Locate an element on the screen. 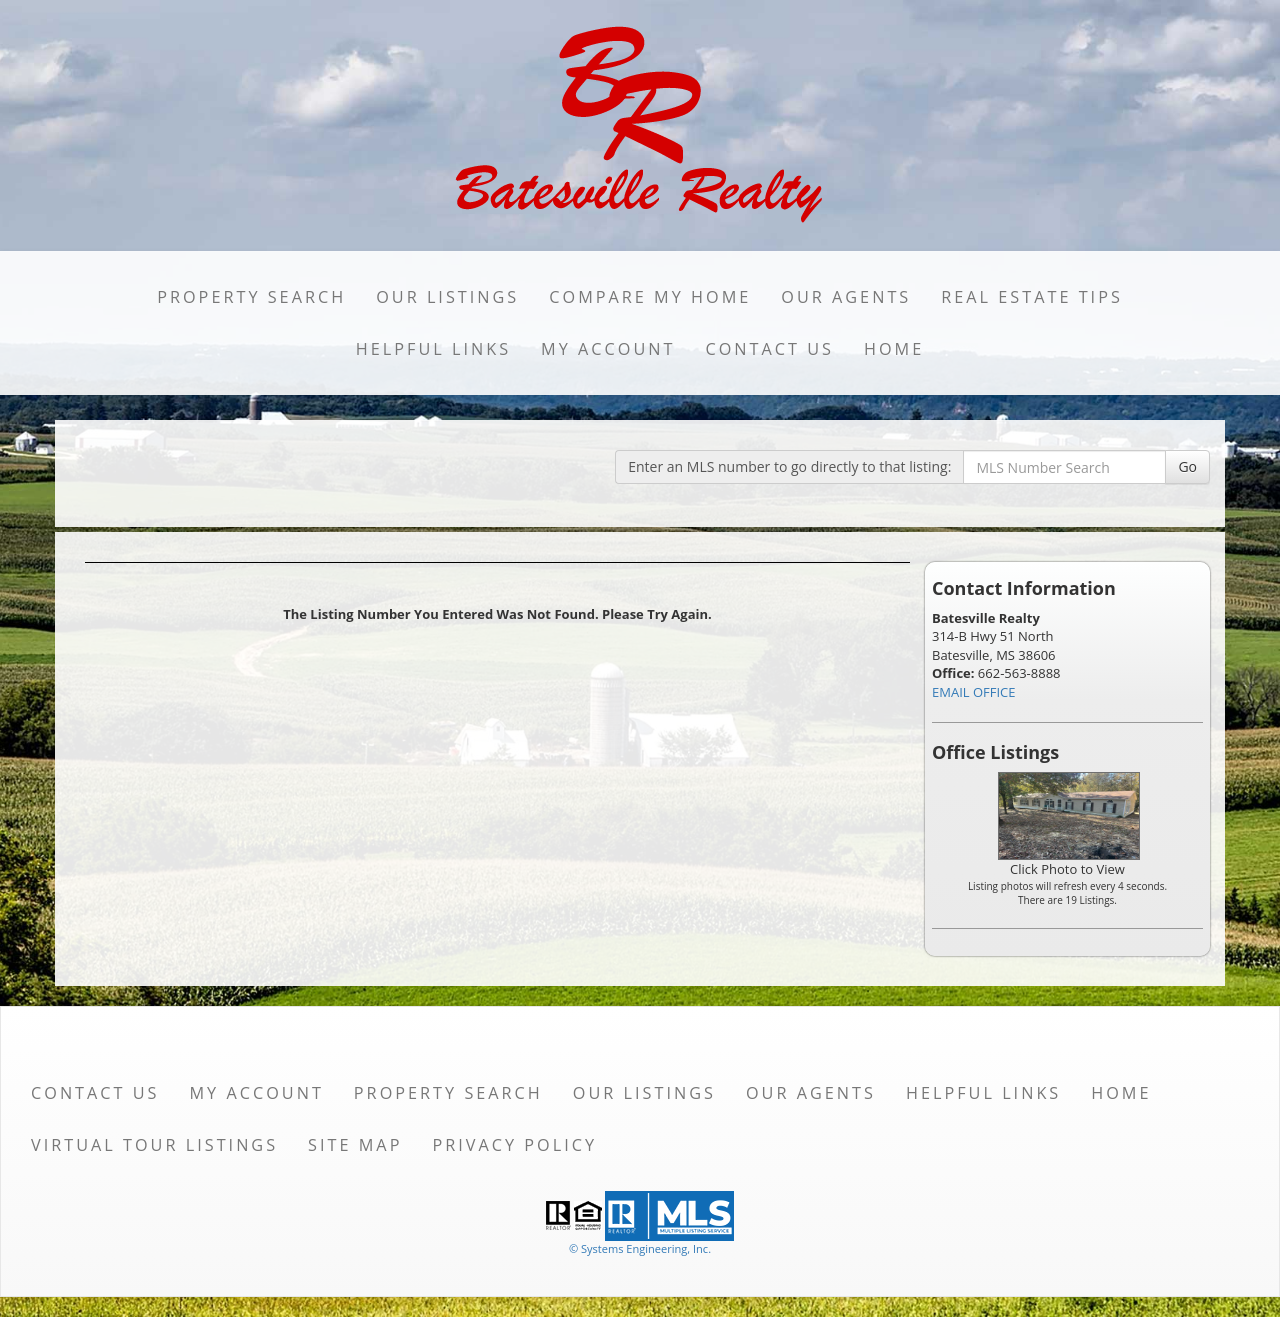 This screenshot has height=1317, width=1280. EMAIL OFFICE is located at coordinates (974, 692).